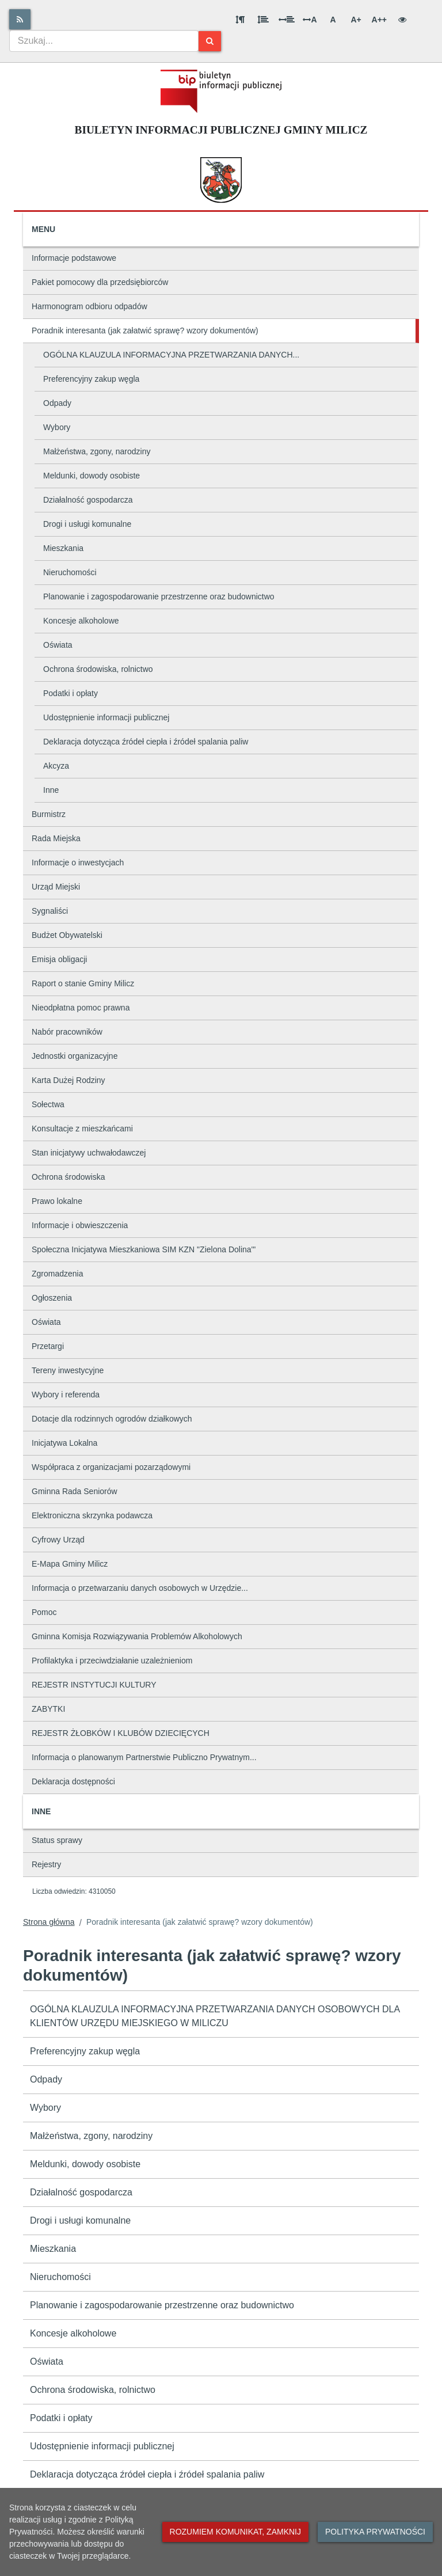 This screenshot has width=442, height=2576. I want to click on Współpraca z organizacjami pozarządowymi, so click(111, 1467).